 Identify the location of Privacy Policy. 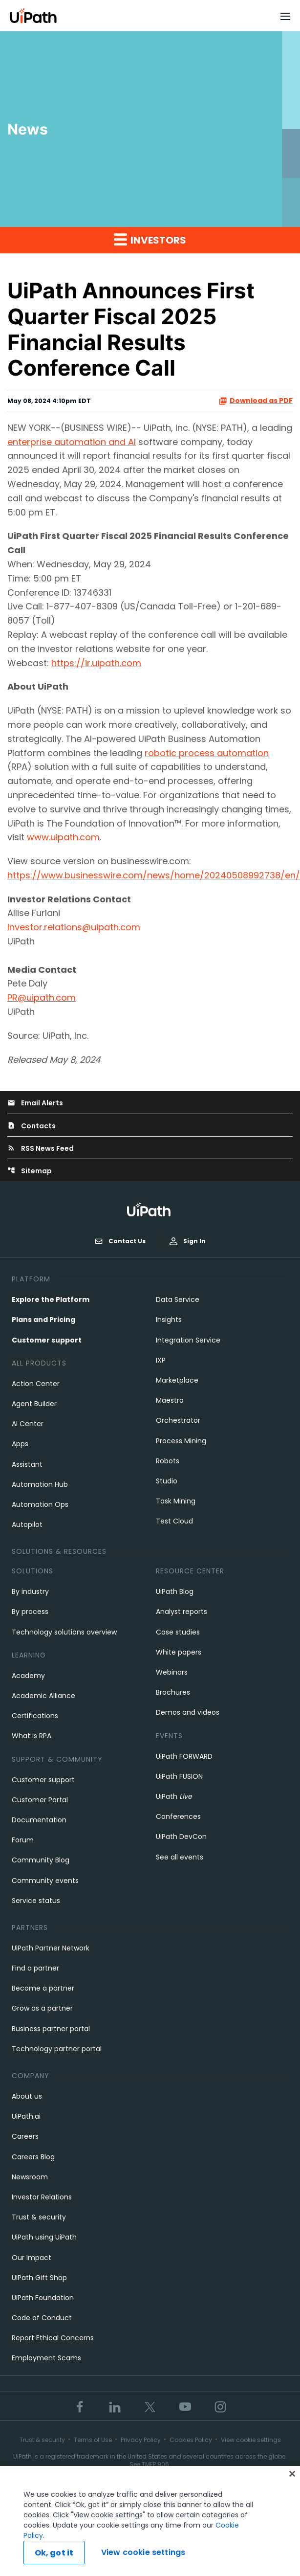
(141, 2440).